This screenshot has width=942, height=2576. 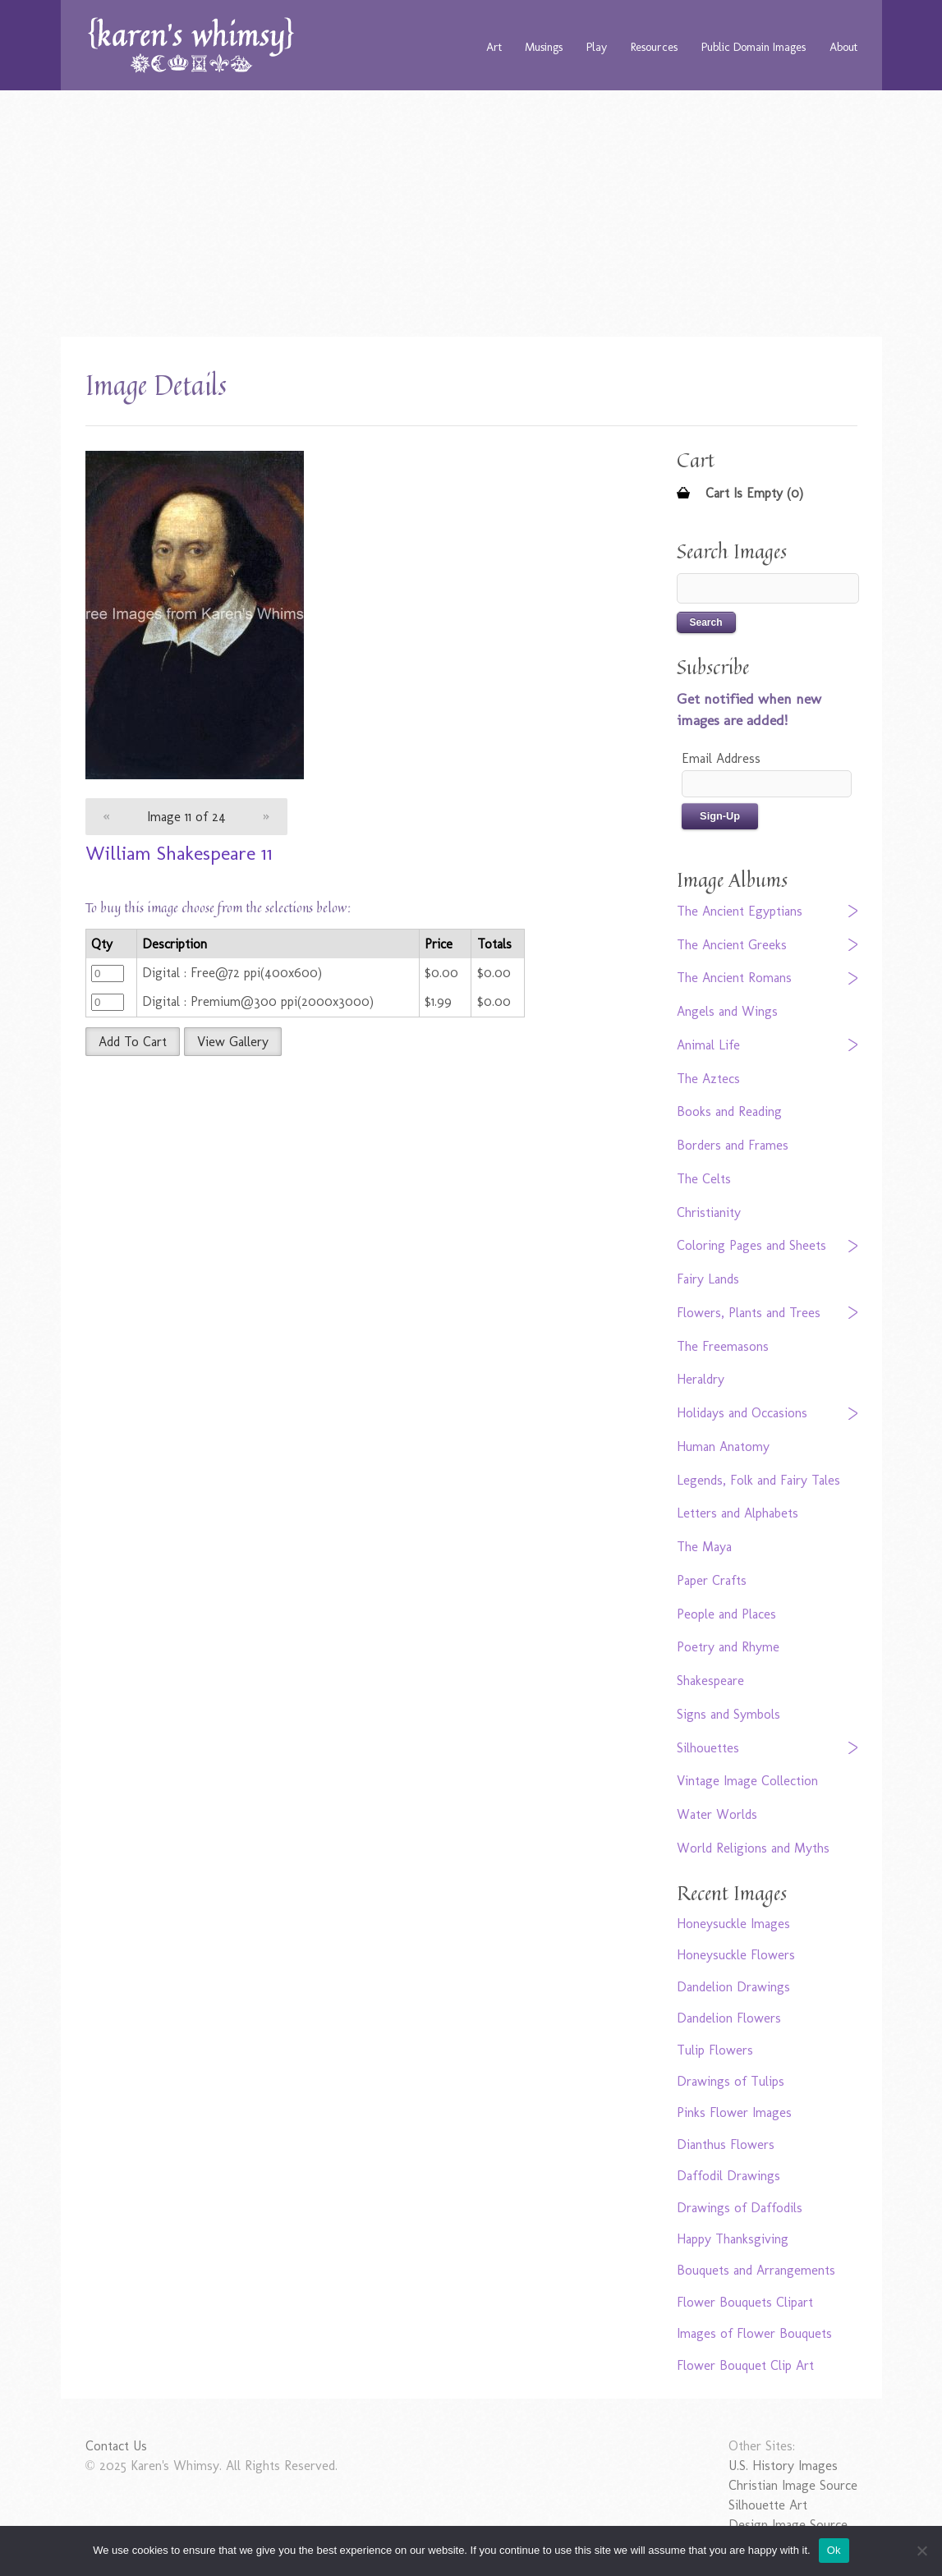 What do you see at coordinates (725, 2144) in the screenshot?
I see `Dianthus Flowers` at bounding box center [725, 2144].